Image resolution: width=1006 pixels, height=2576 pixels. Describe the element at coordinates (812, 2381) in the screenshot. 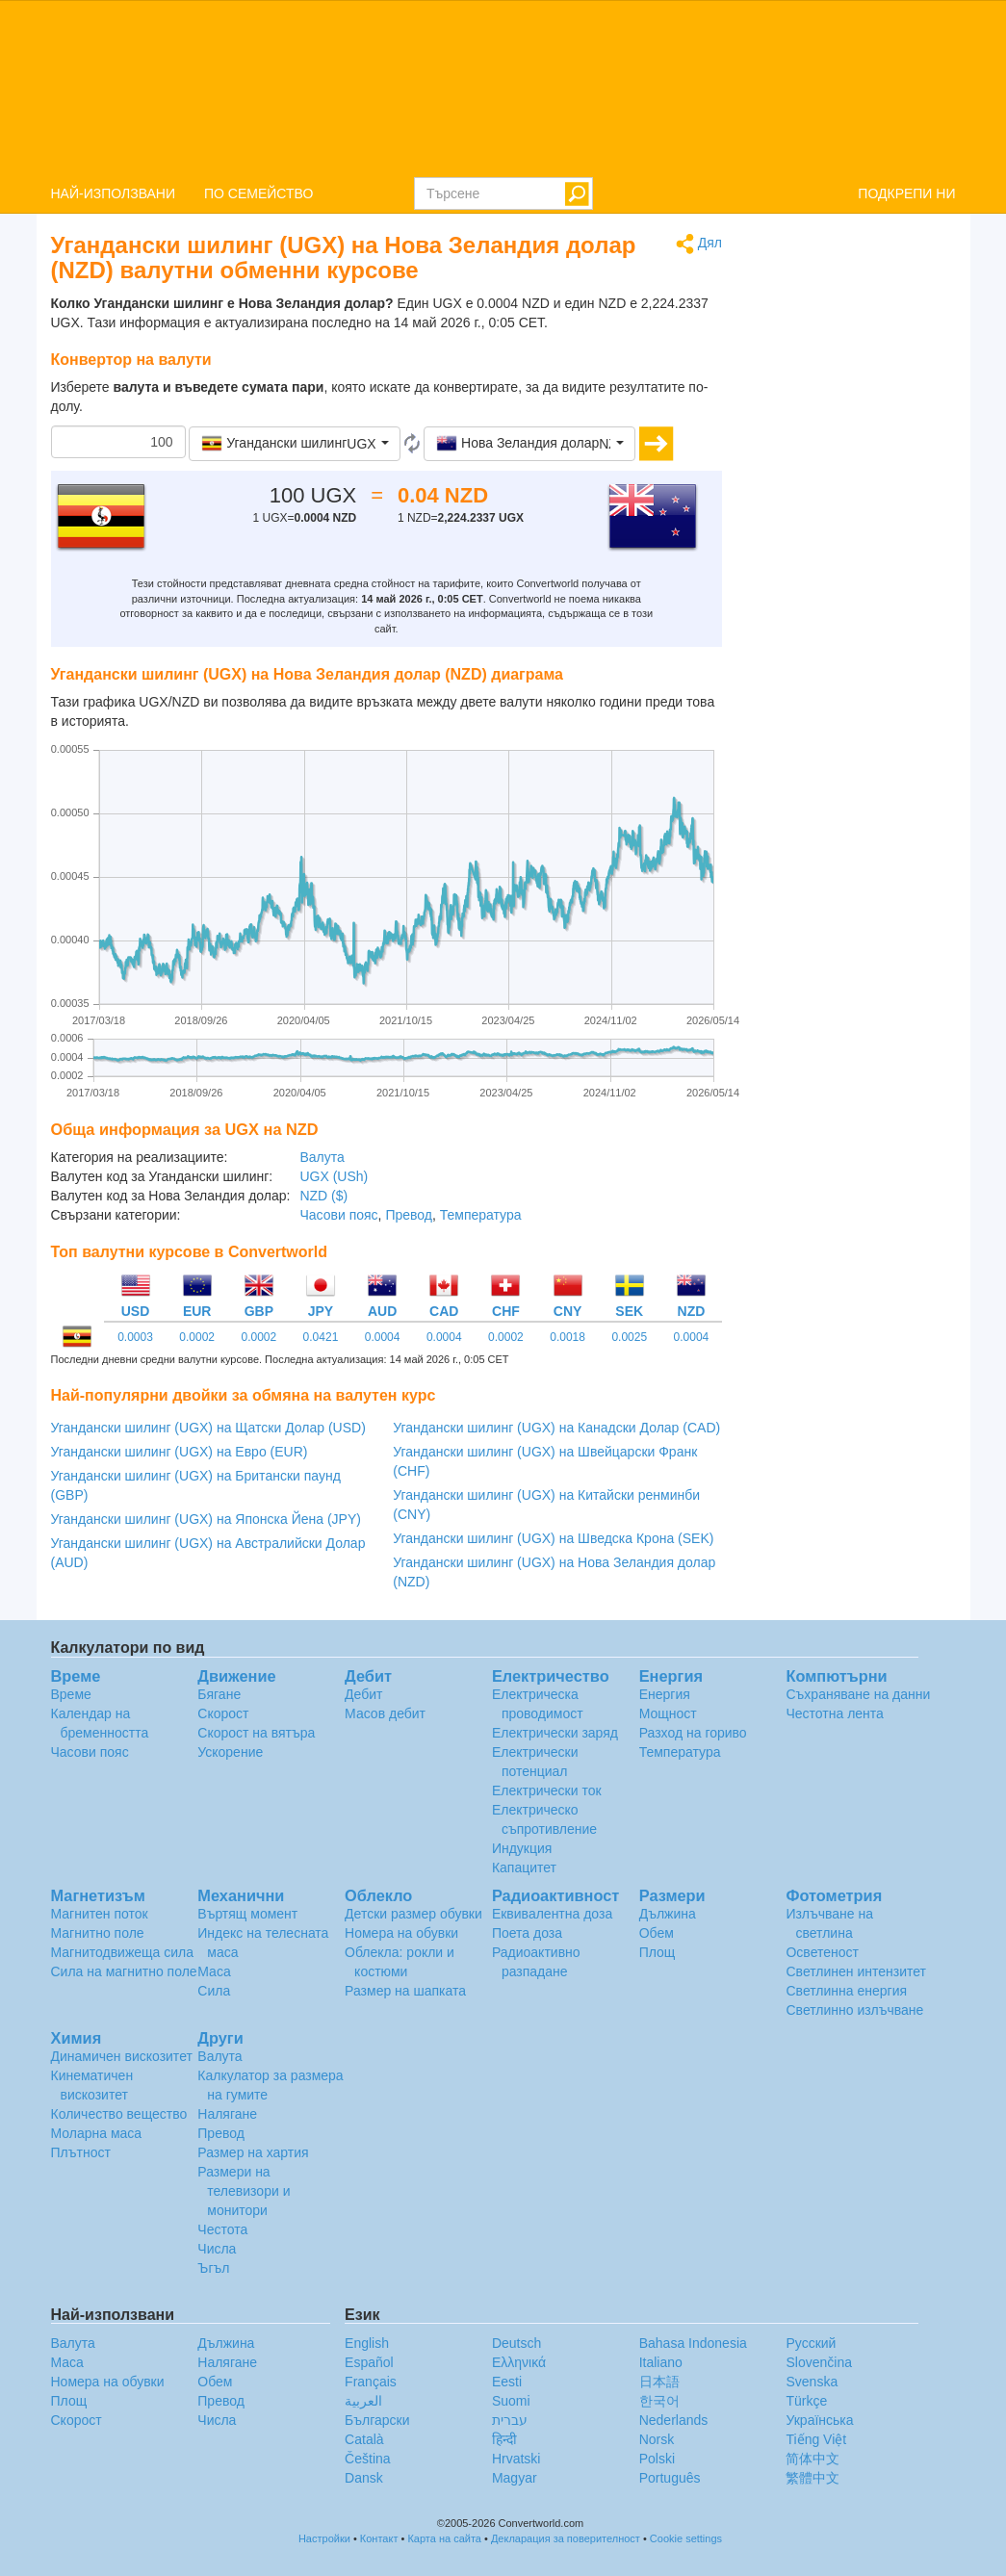

I see `Svenska` at that location.